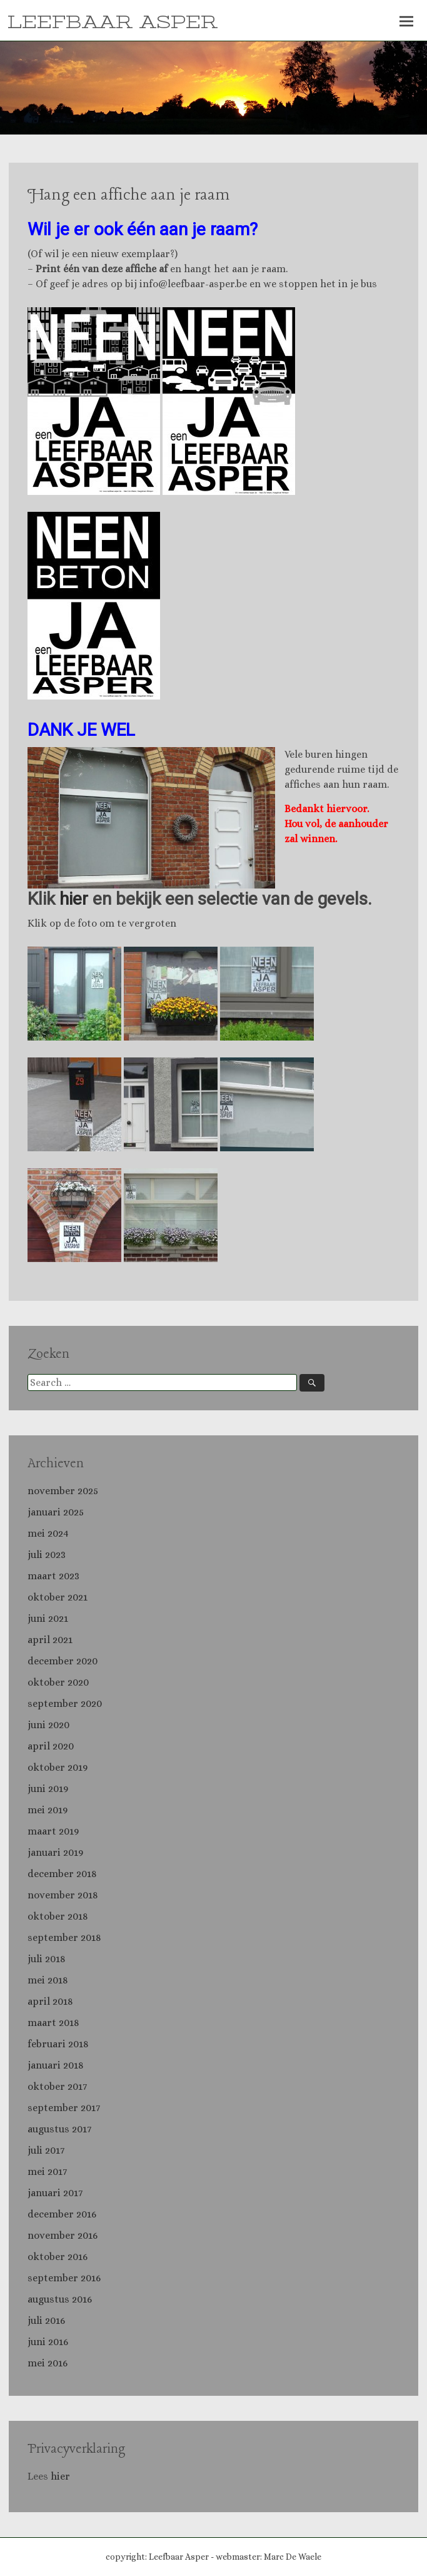 This screenshot has width=427, height=2576. Describe the element at coordinates (48, 1810) in the screenshot. I see `mei 2019` at that location.